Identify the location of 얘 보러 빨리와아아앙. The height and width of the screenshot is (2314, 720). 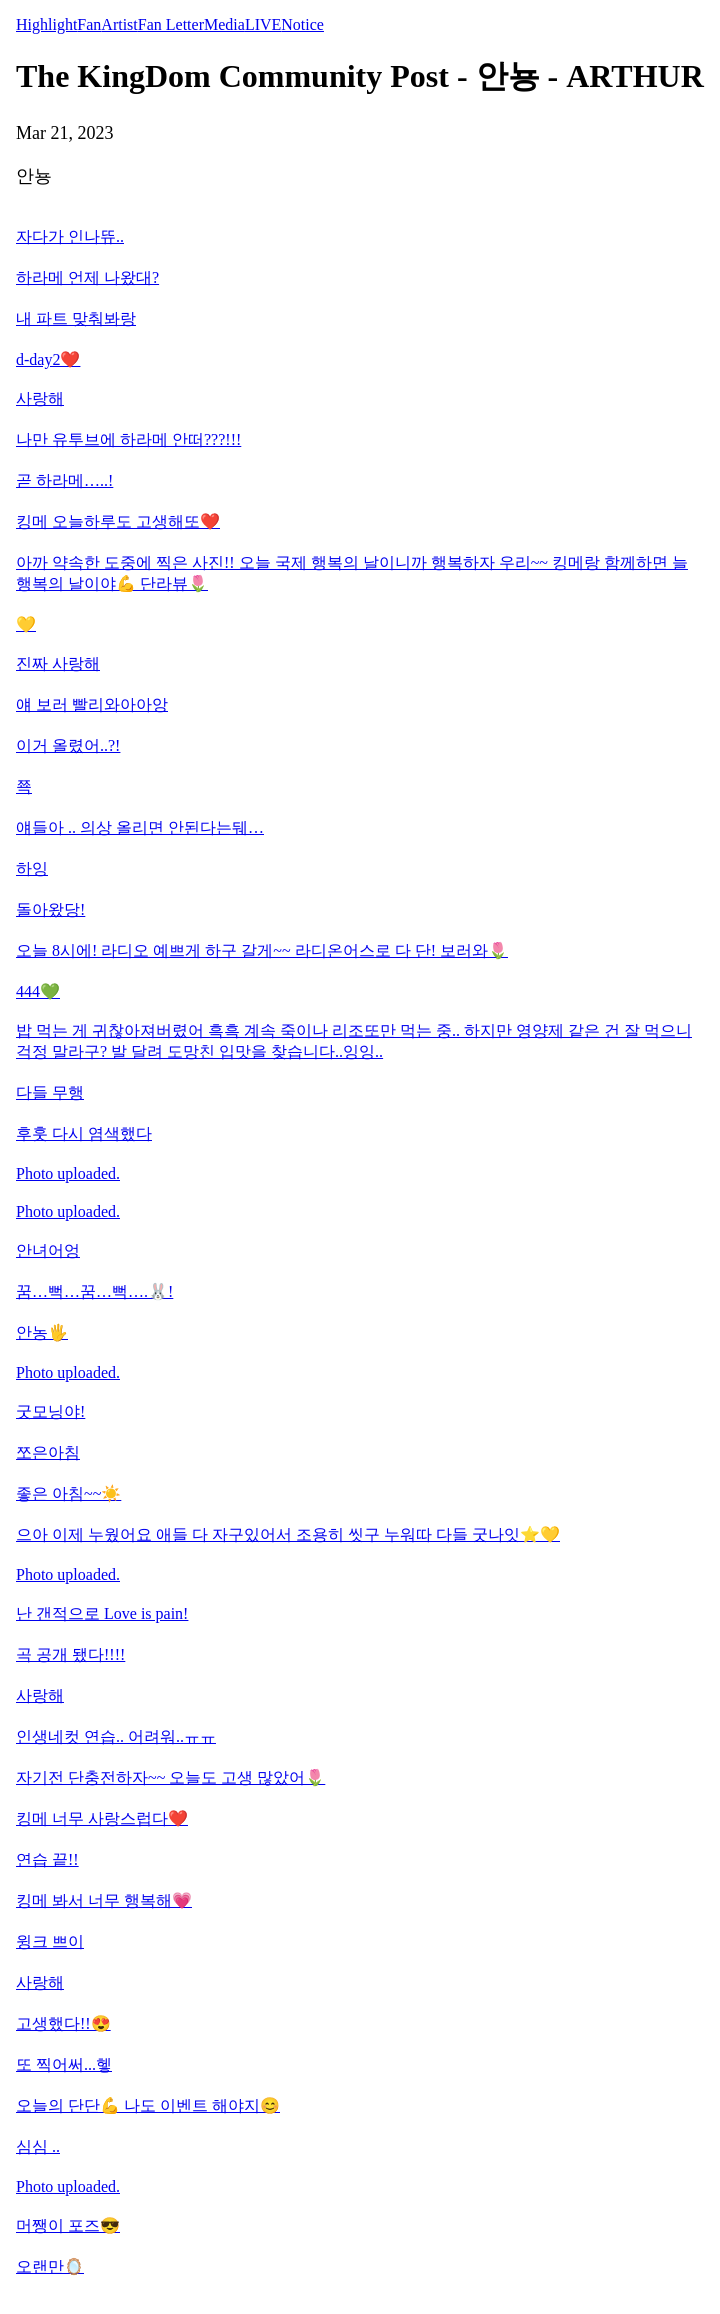
(92, 704).